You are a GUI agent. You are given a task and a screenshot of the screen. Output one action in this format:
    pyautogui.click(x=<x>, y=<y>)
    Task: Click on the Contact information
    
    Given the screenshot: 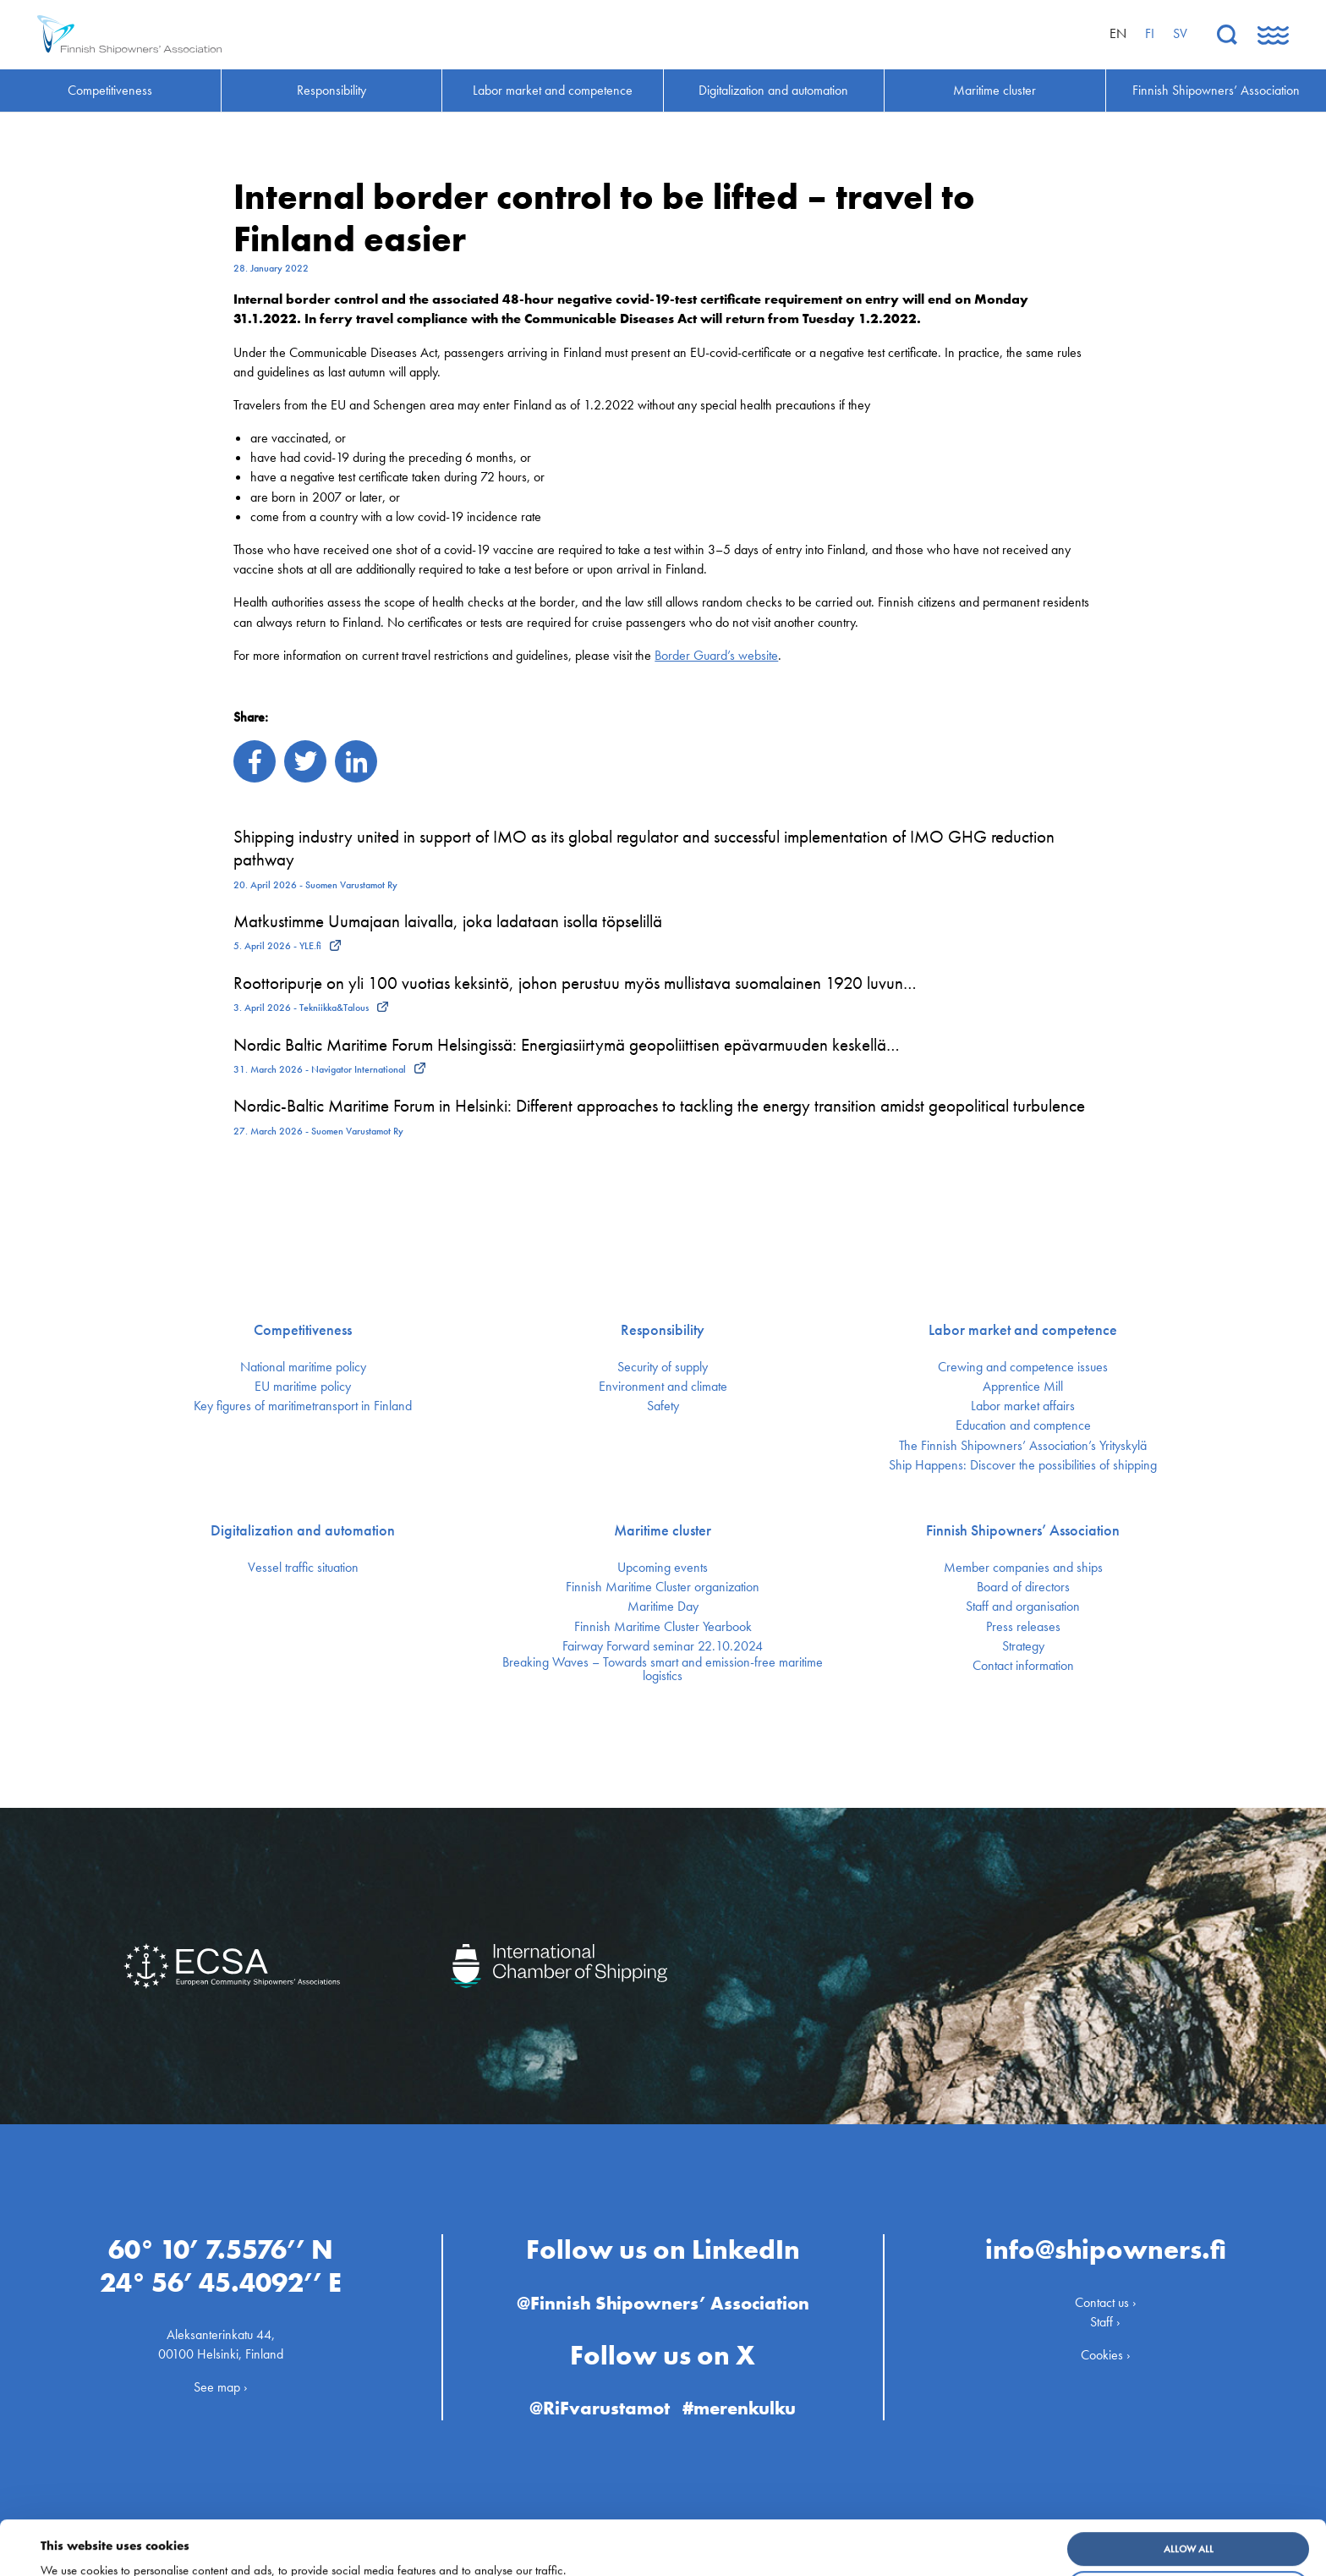 What is the action you would take?
    pyautogui.click(x=1023, y=1665)
    